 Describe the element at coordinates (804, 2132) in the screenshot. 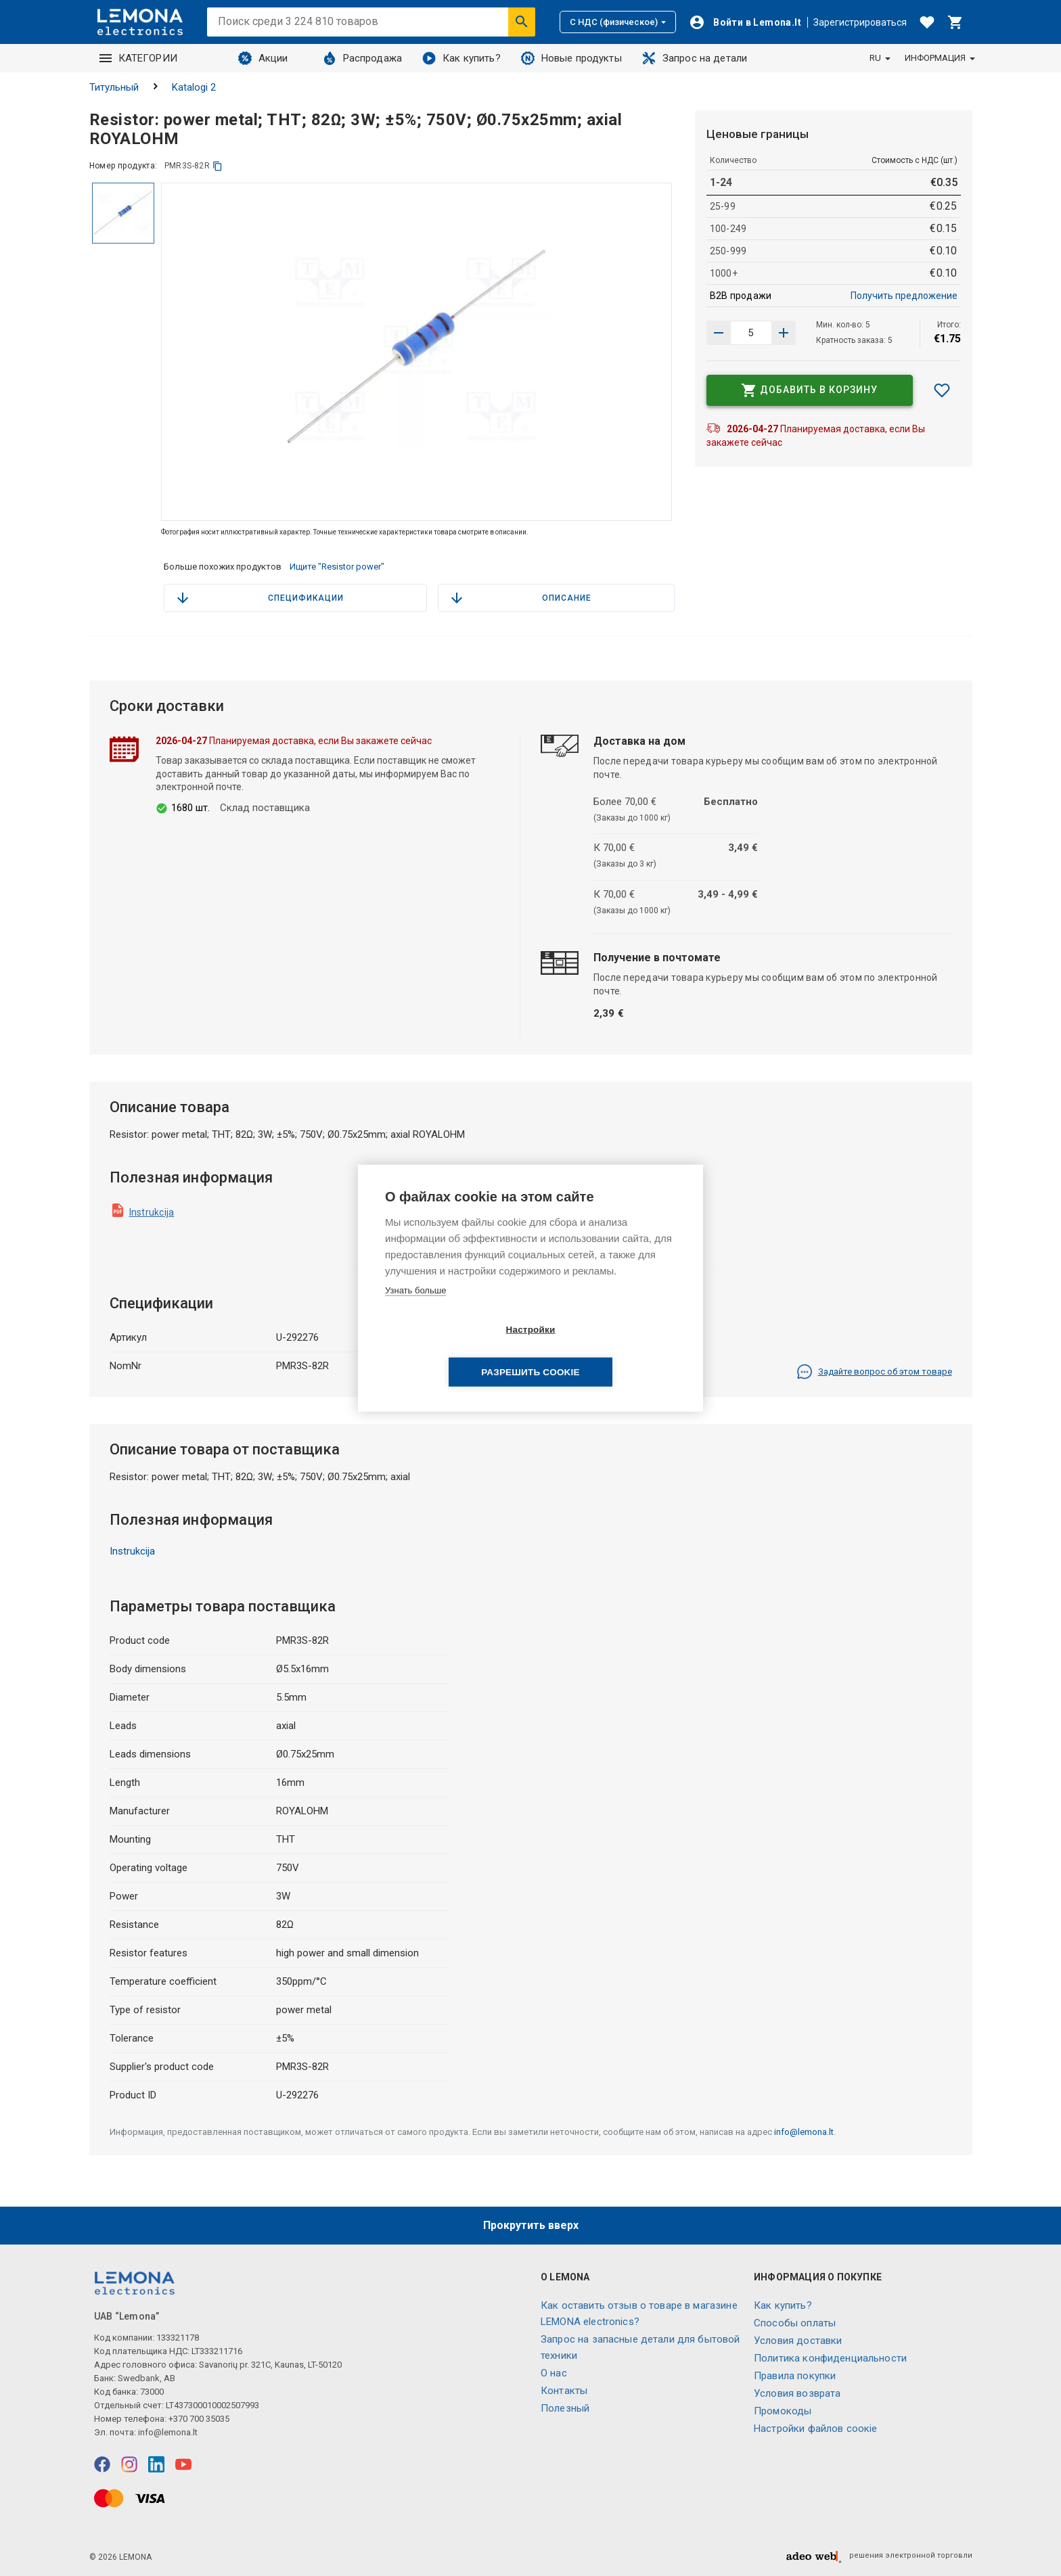

I see `info@lemona.lt` at that location.